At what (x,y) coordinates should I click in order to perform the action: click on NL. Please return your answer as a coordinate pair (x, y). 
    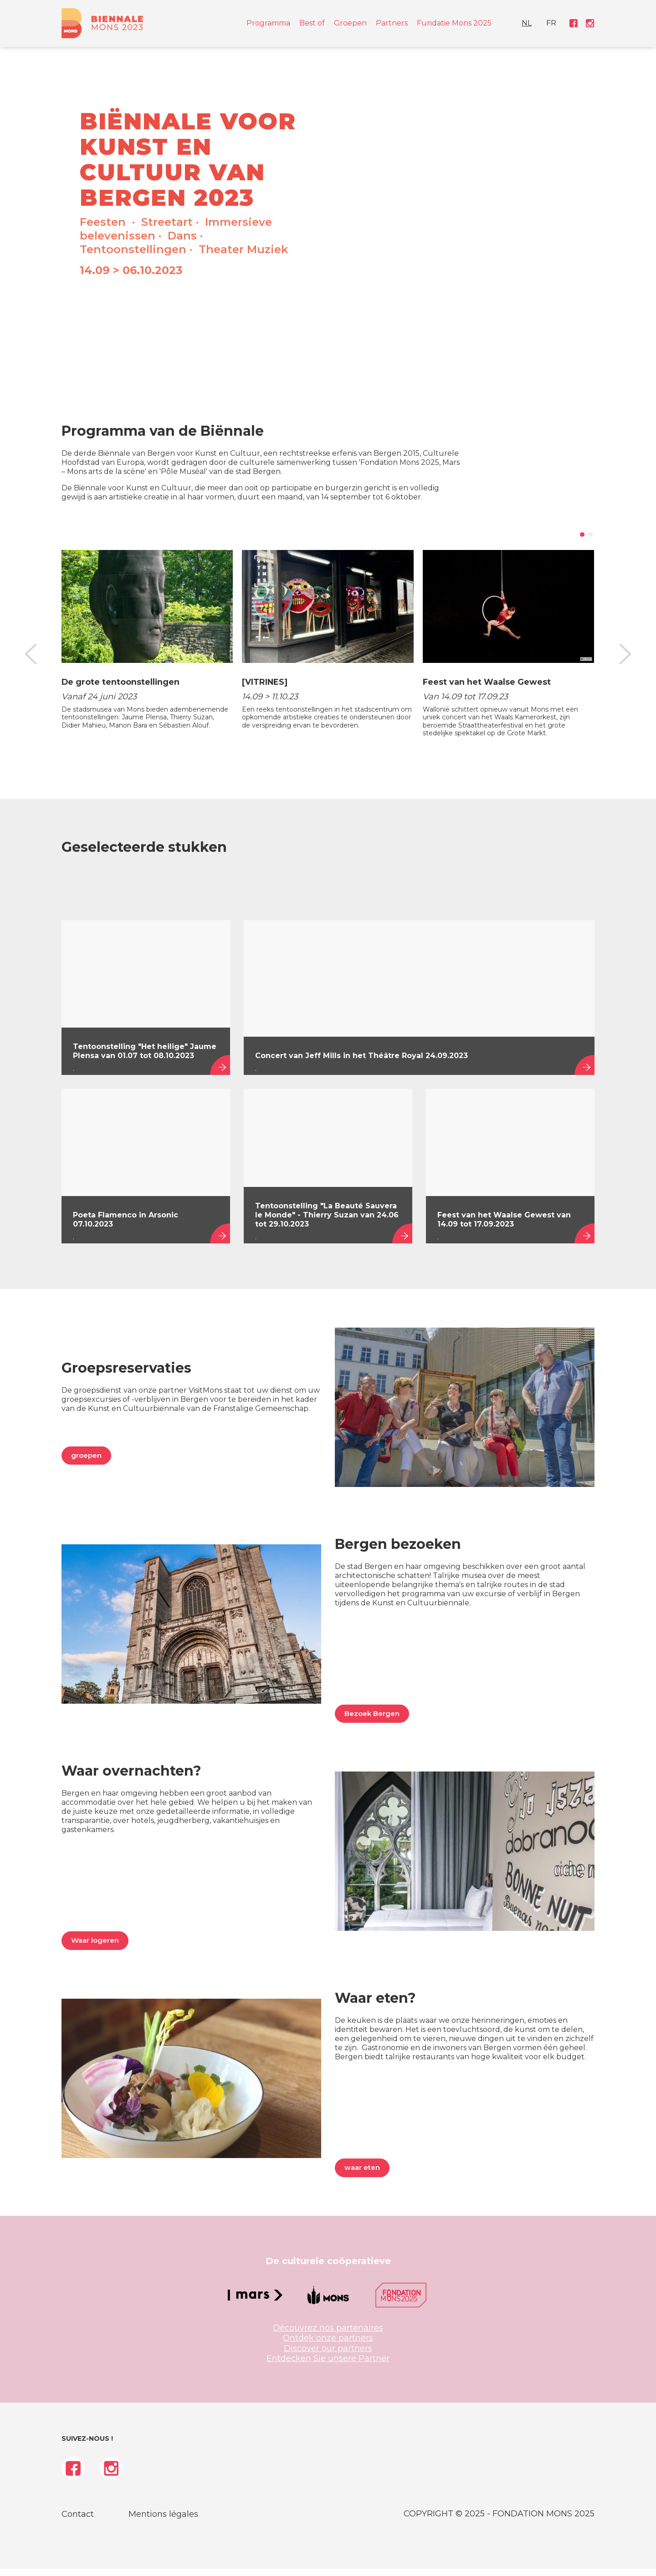
    Looking at the image, I should click on (545, 26).